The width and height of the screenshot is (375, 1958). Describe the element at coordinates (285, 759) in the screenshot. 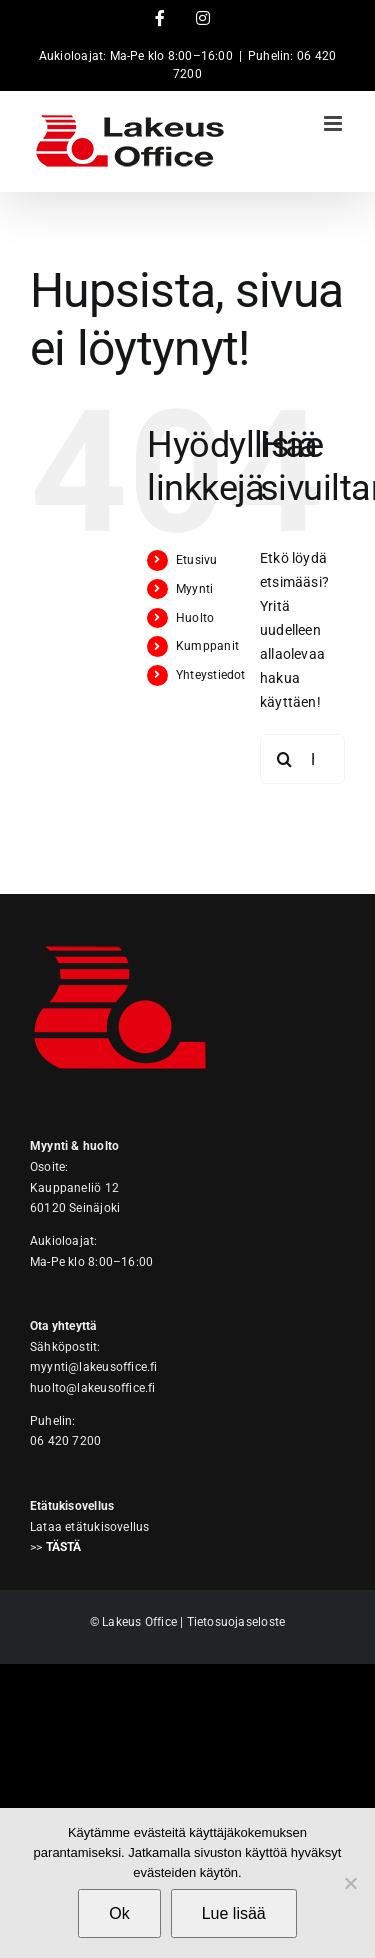

I see `[Haku]` at that location.